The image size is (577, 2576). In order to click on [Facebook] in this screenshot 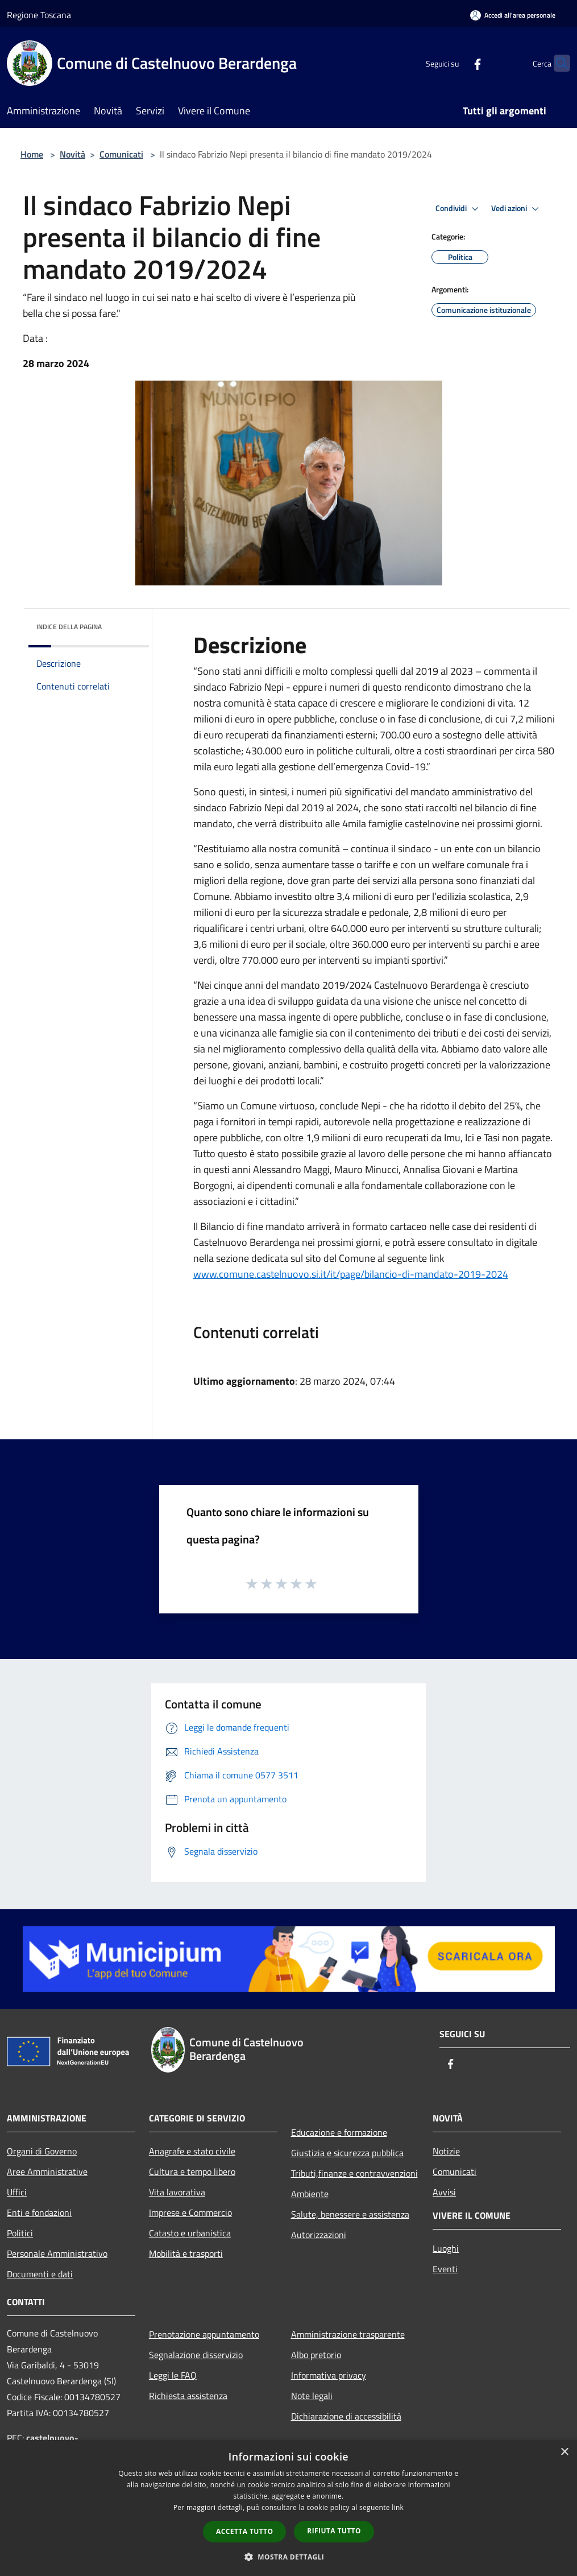, I will do `click(455, 63)`.